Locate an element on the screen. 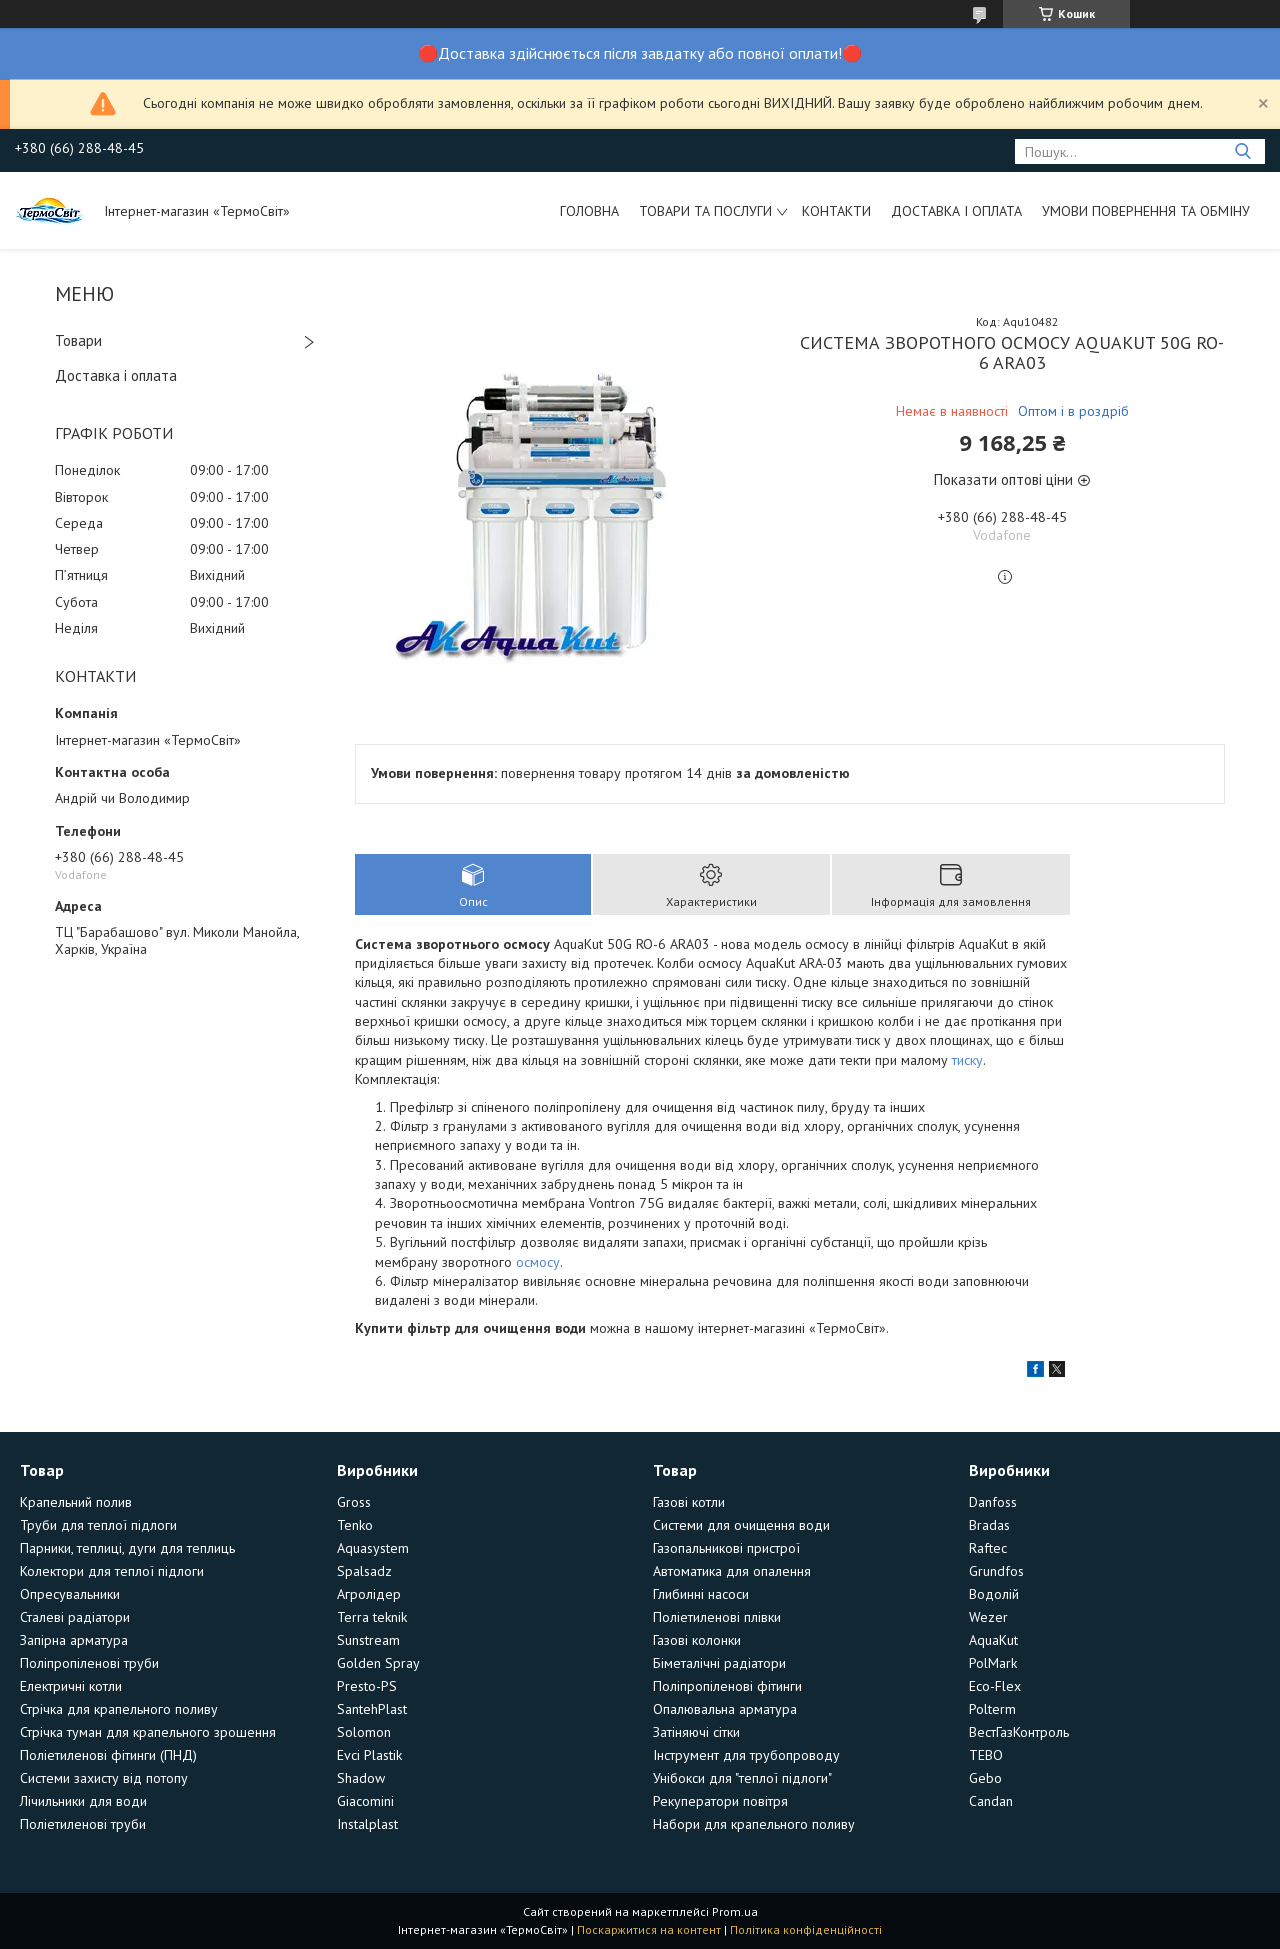 The height and width of the screenshot is (1949, 1280). Біметалічні радіатори is located at coordinates (719, 1663).